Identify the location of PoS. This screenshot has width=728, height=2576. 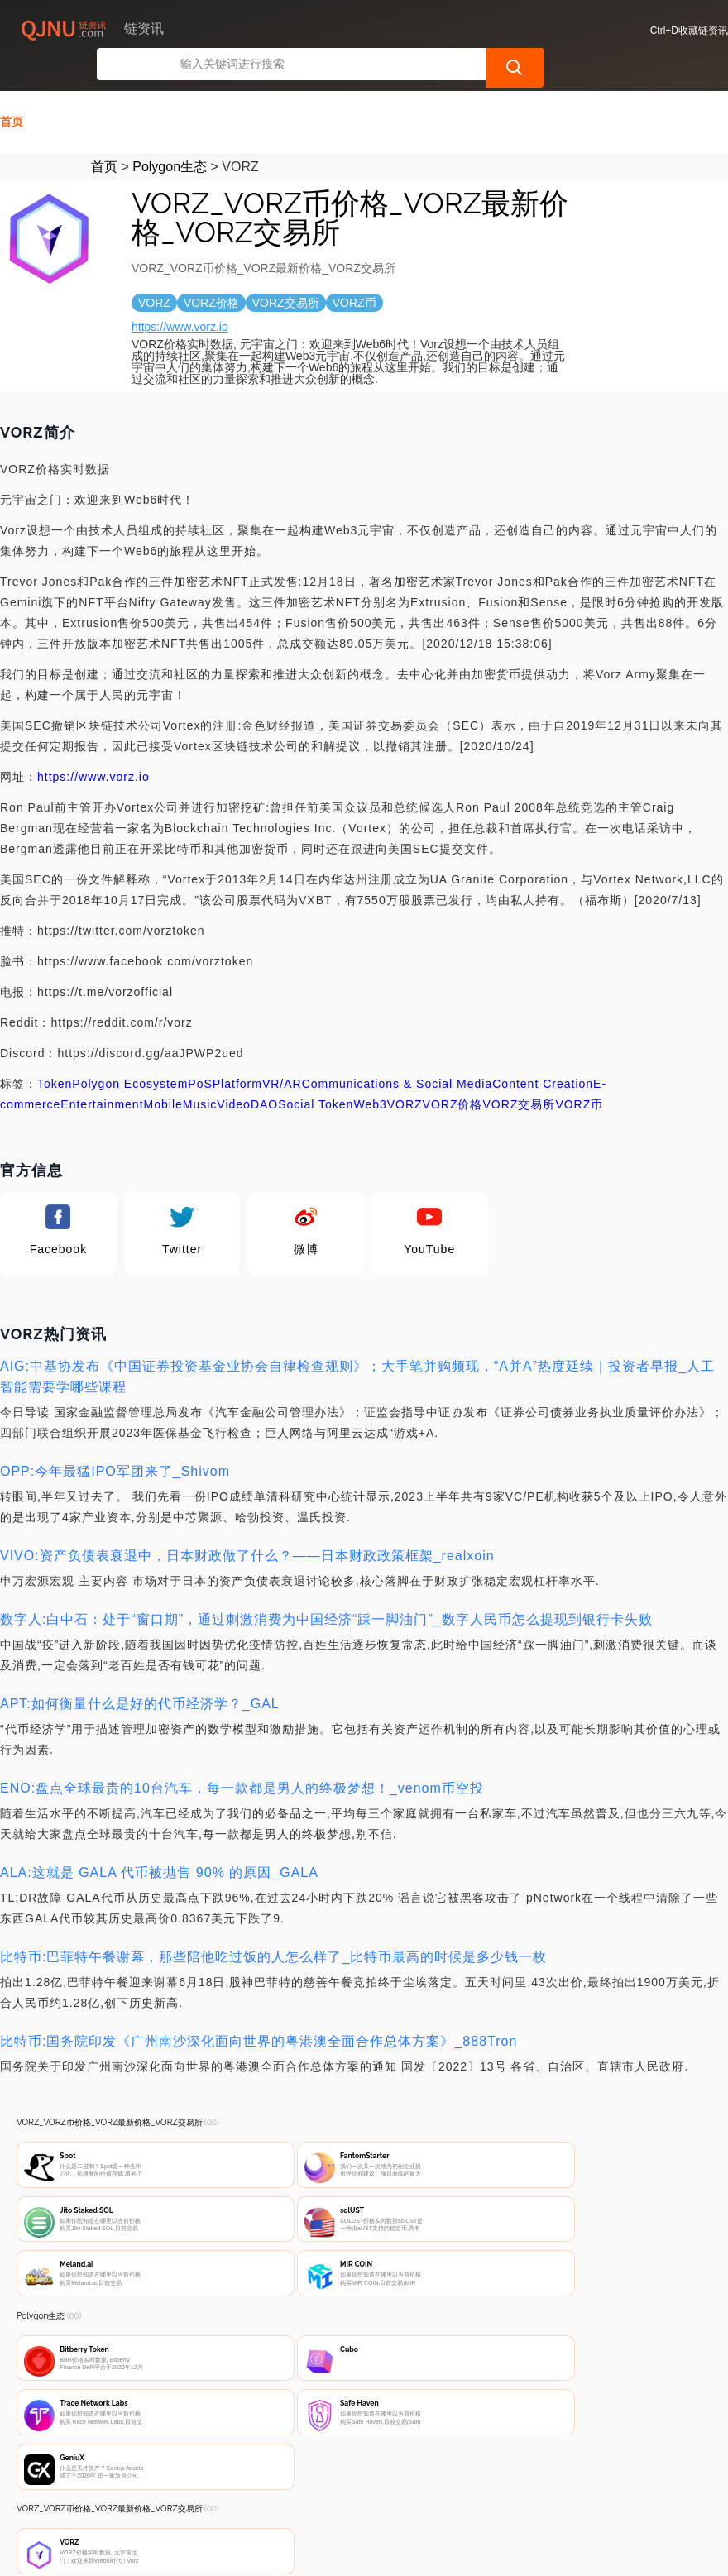
(200, 1052).